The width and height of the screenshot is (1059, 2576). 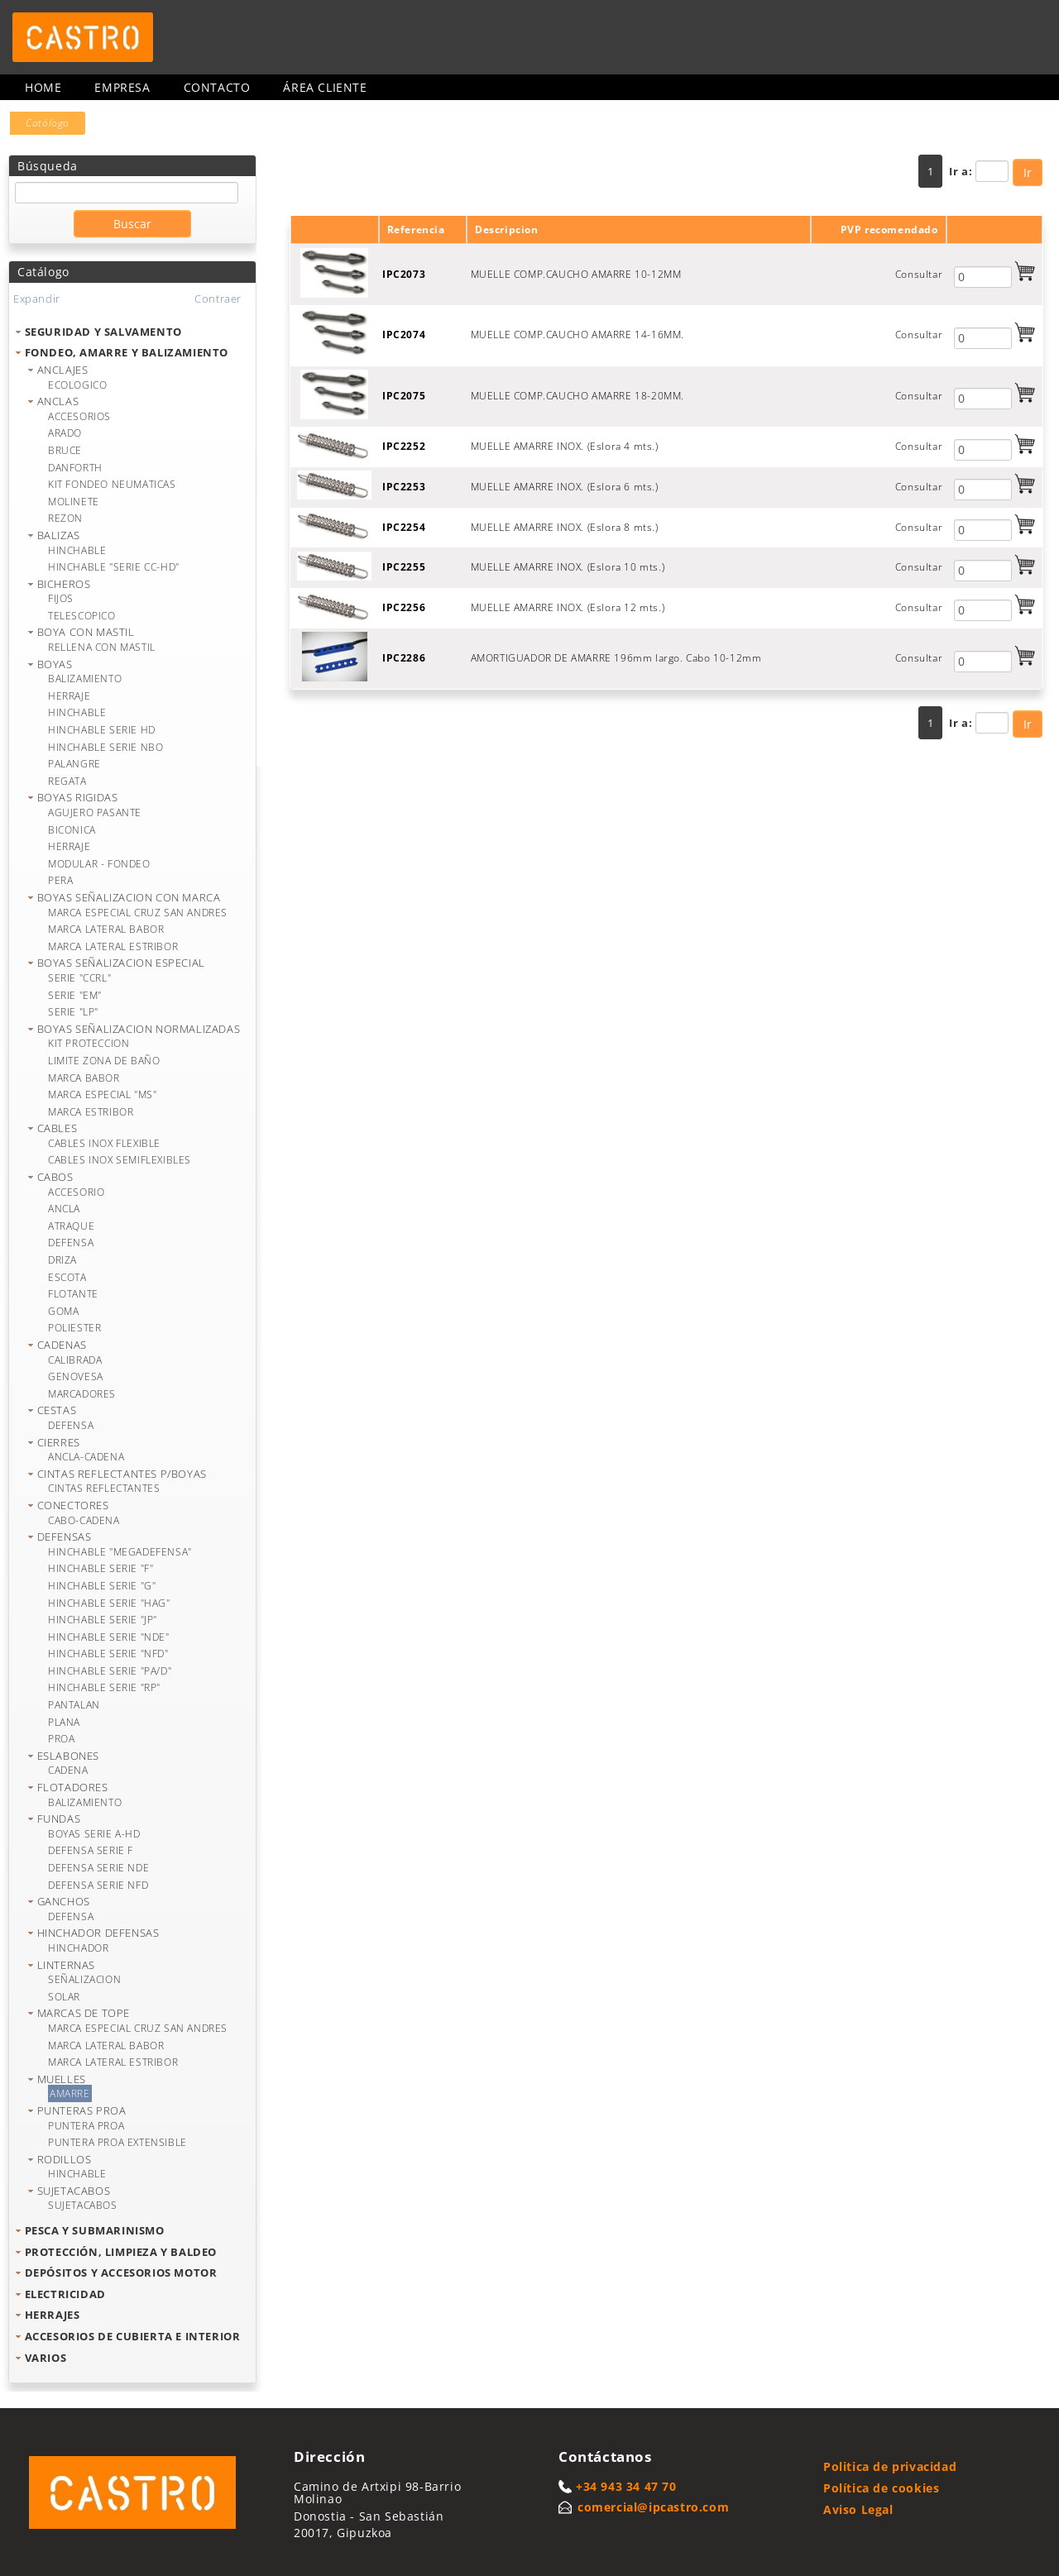 I want to click on BOYAS SEÑALIZACION ESPECIAL, so click(x=121, y=962).